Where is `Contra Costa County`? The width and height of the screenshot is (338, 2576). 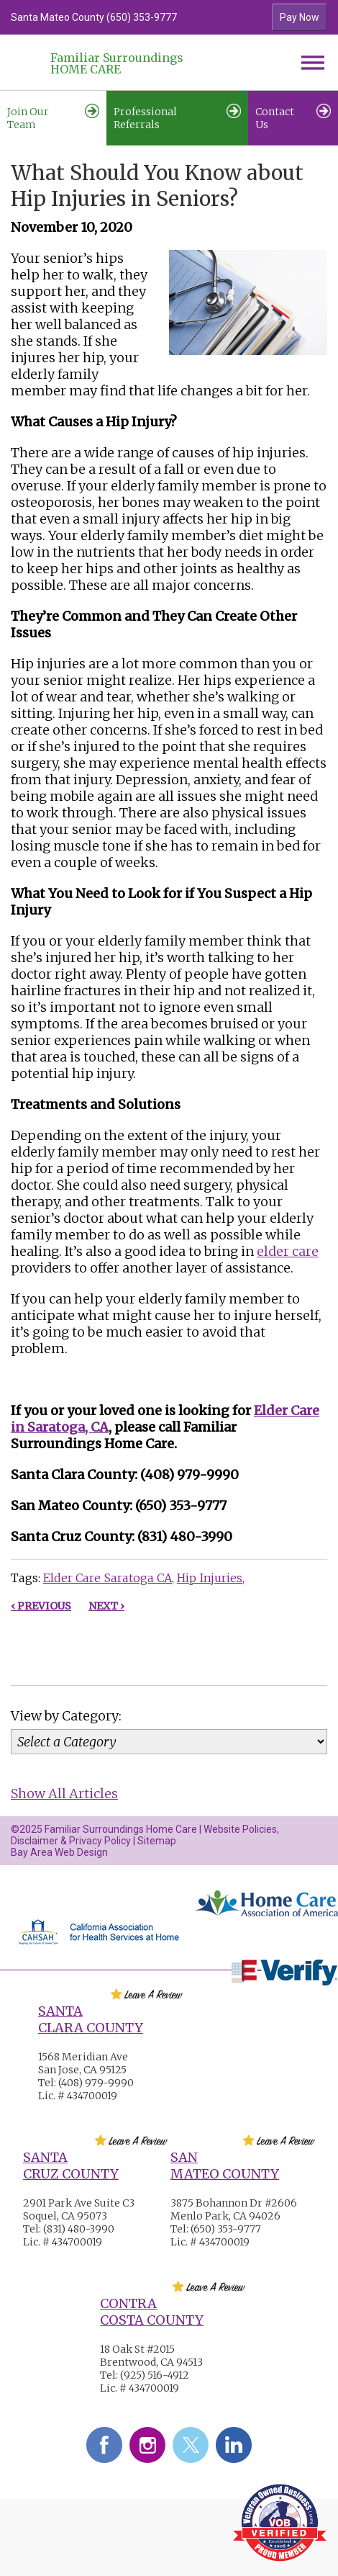
Contra Costa County is located at coordinates (152, 2311).